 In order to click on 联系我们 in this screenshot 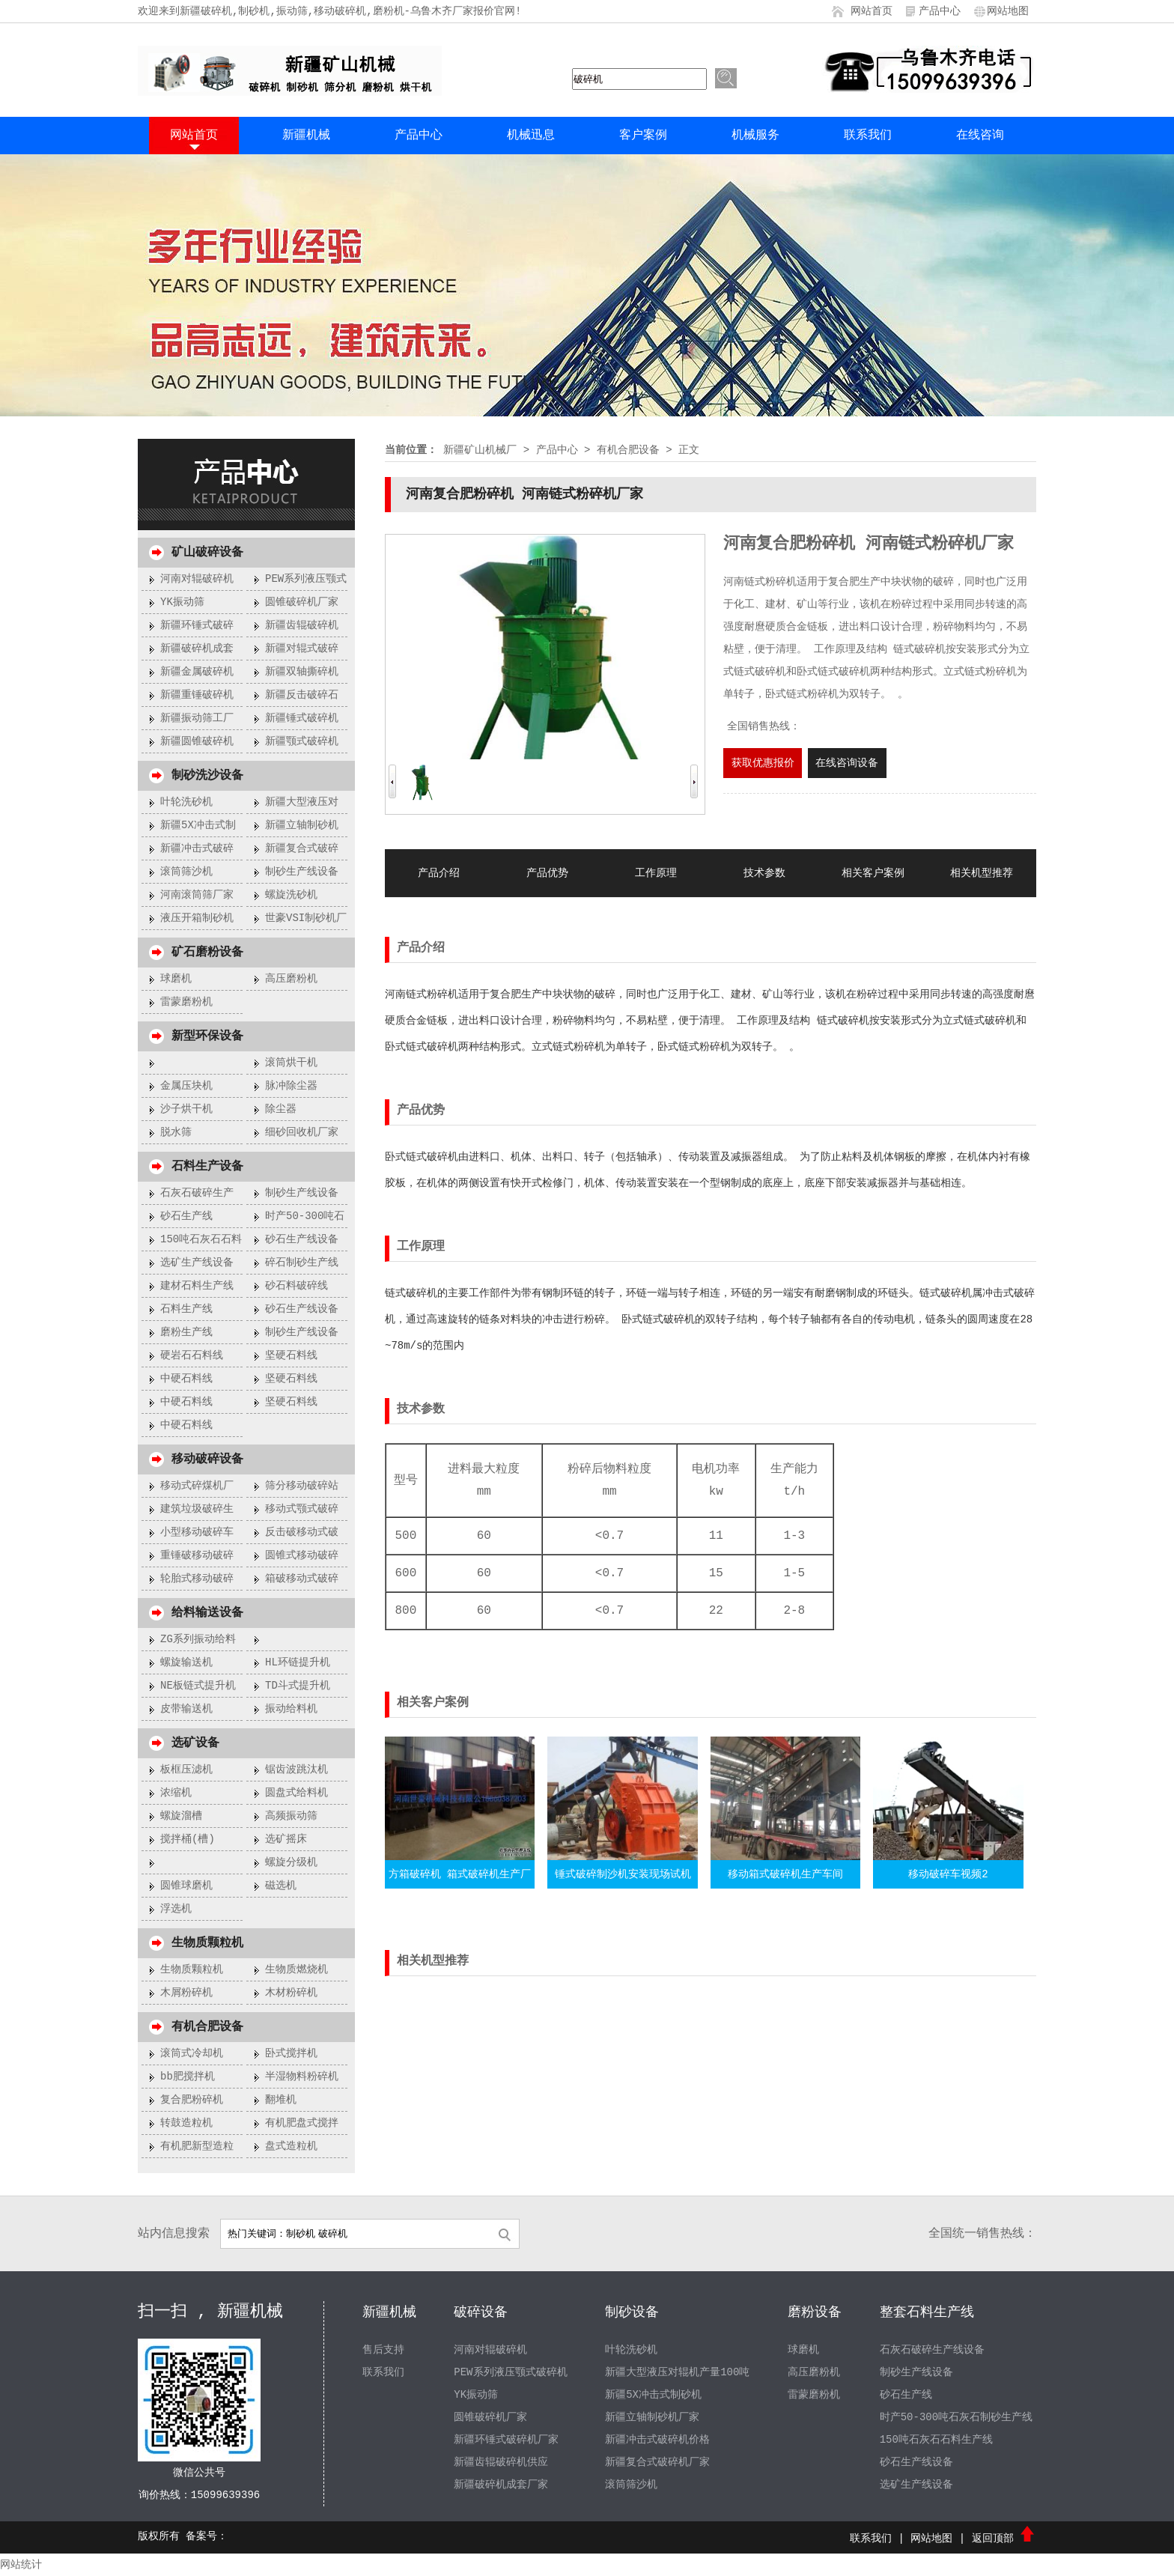, I will do `click(868, 135)`.